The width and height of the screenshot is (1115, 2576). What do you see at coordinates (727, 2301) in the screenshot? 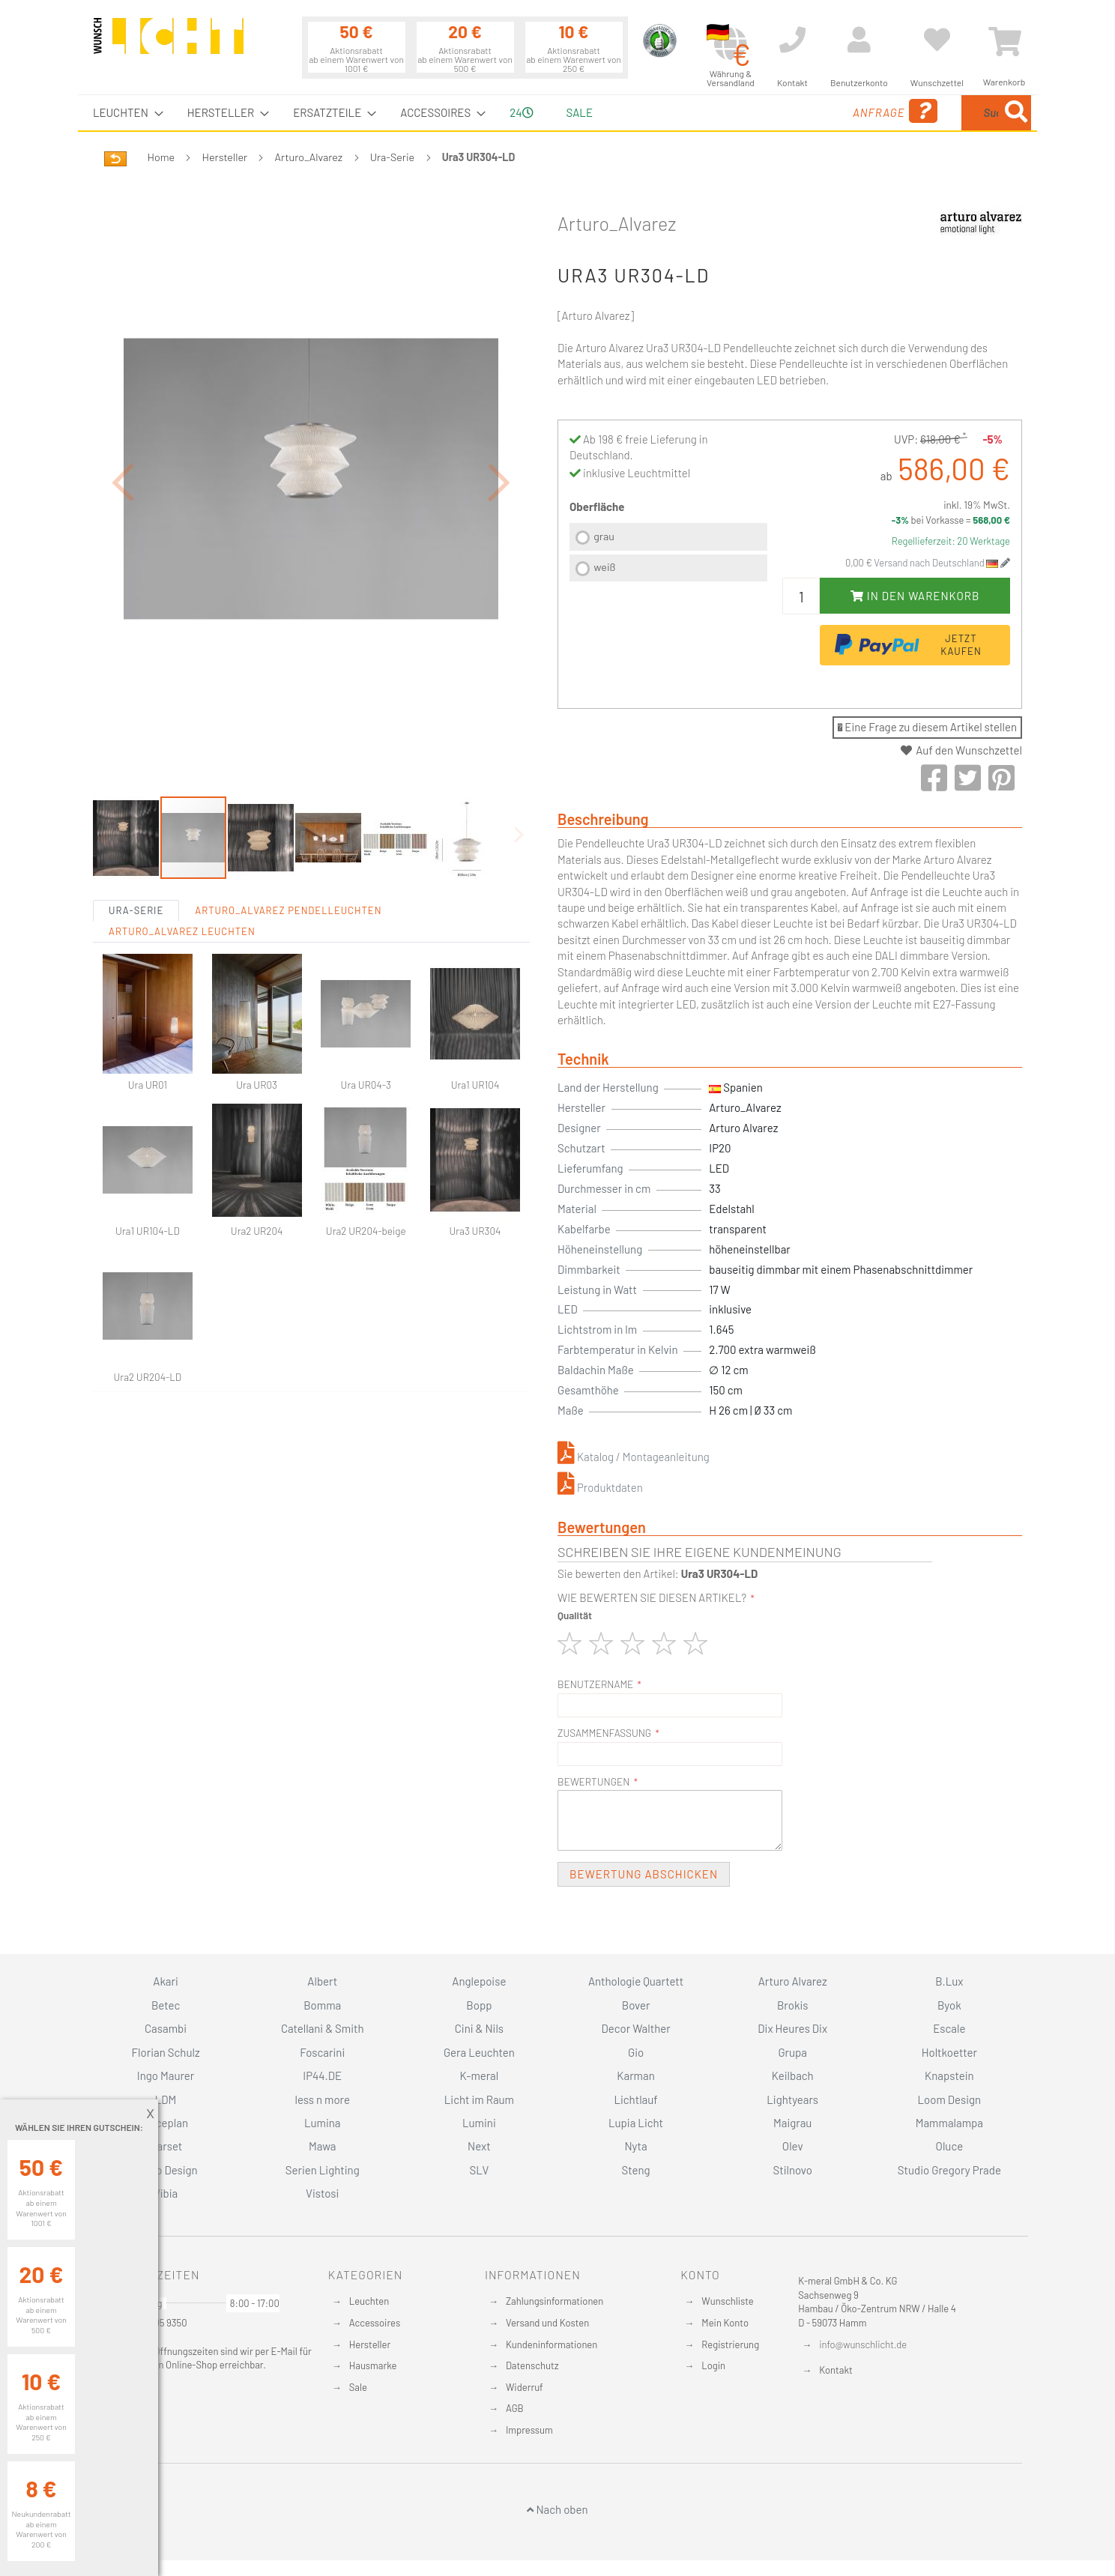
I see `Wunschliste` at bounding box center [727, 2301].